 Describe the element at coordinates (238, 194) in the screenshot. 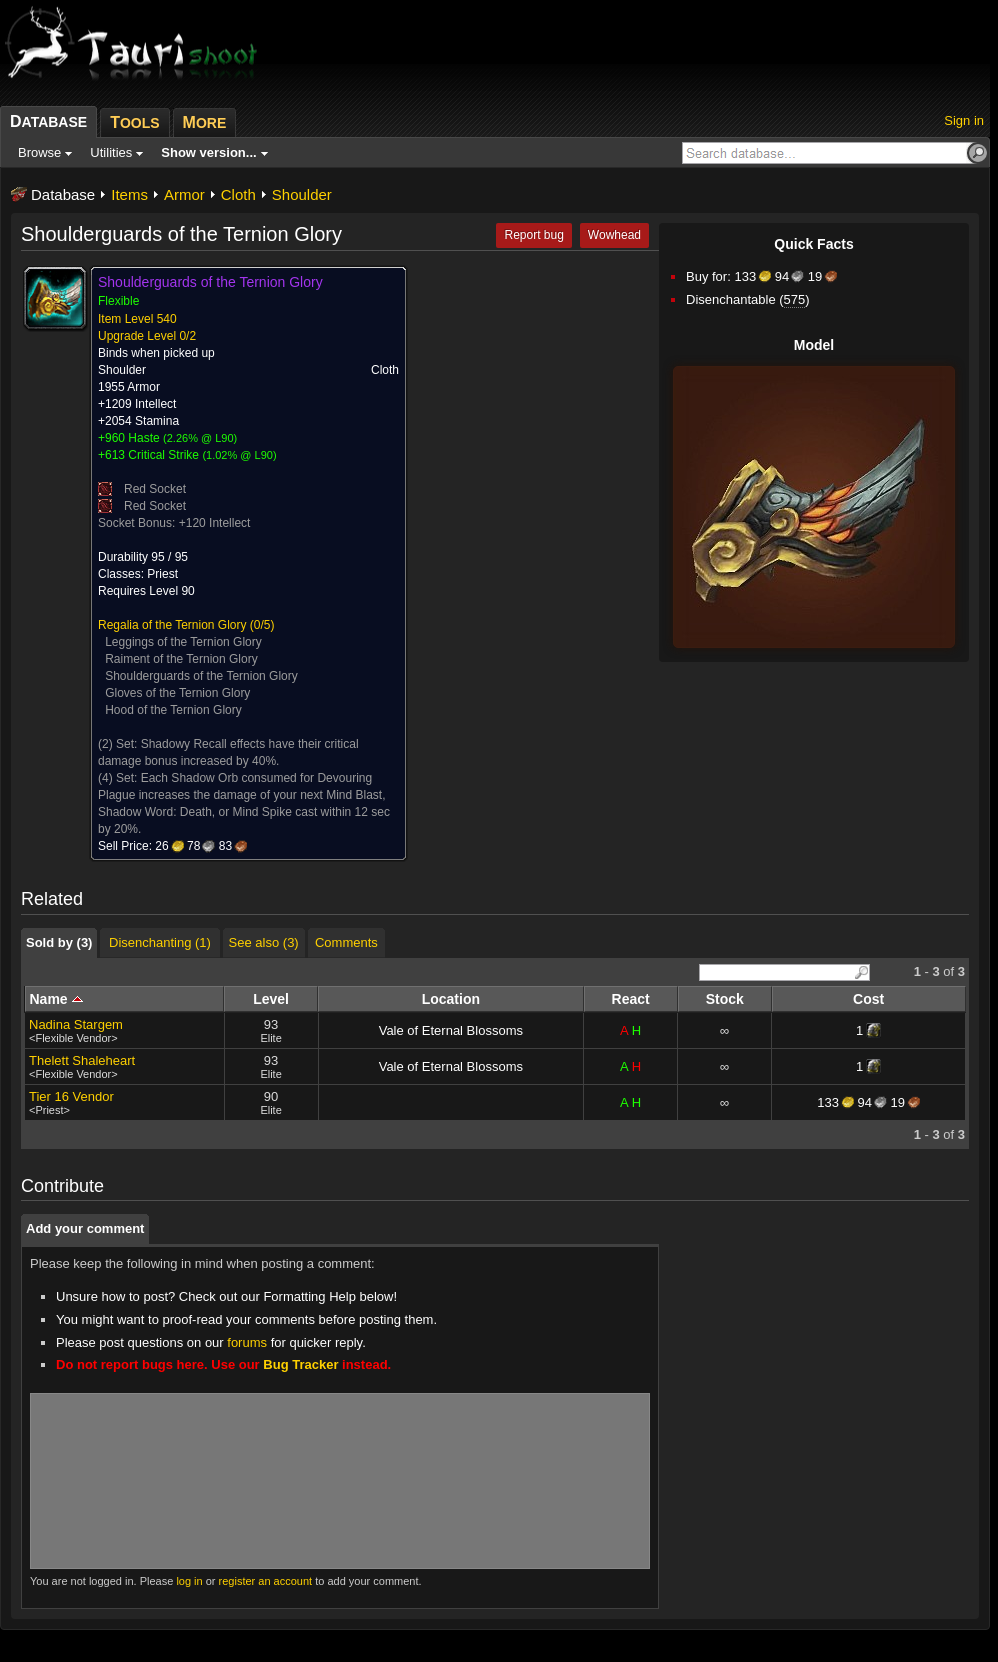

I see `Cloth` at that location.